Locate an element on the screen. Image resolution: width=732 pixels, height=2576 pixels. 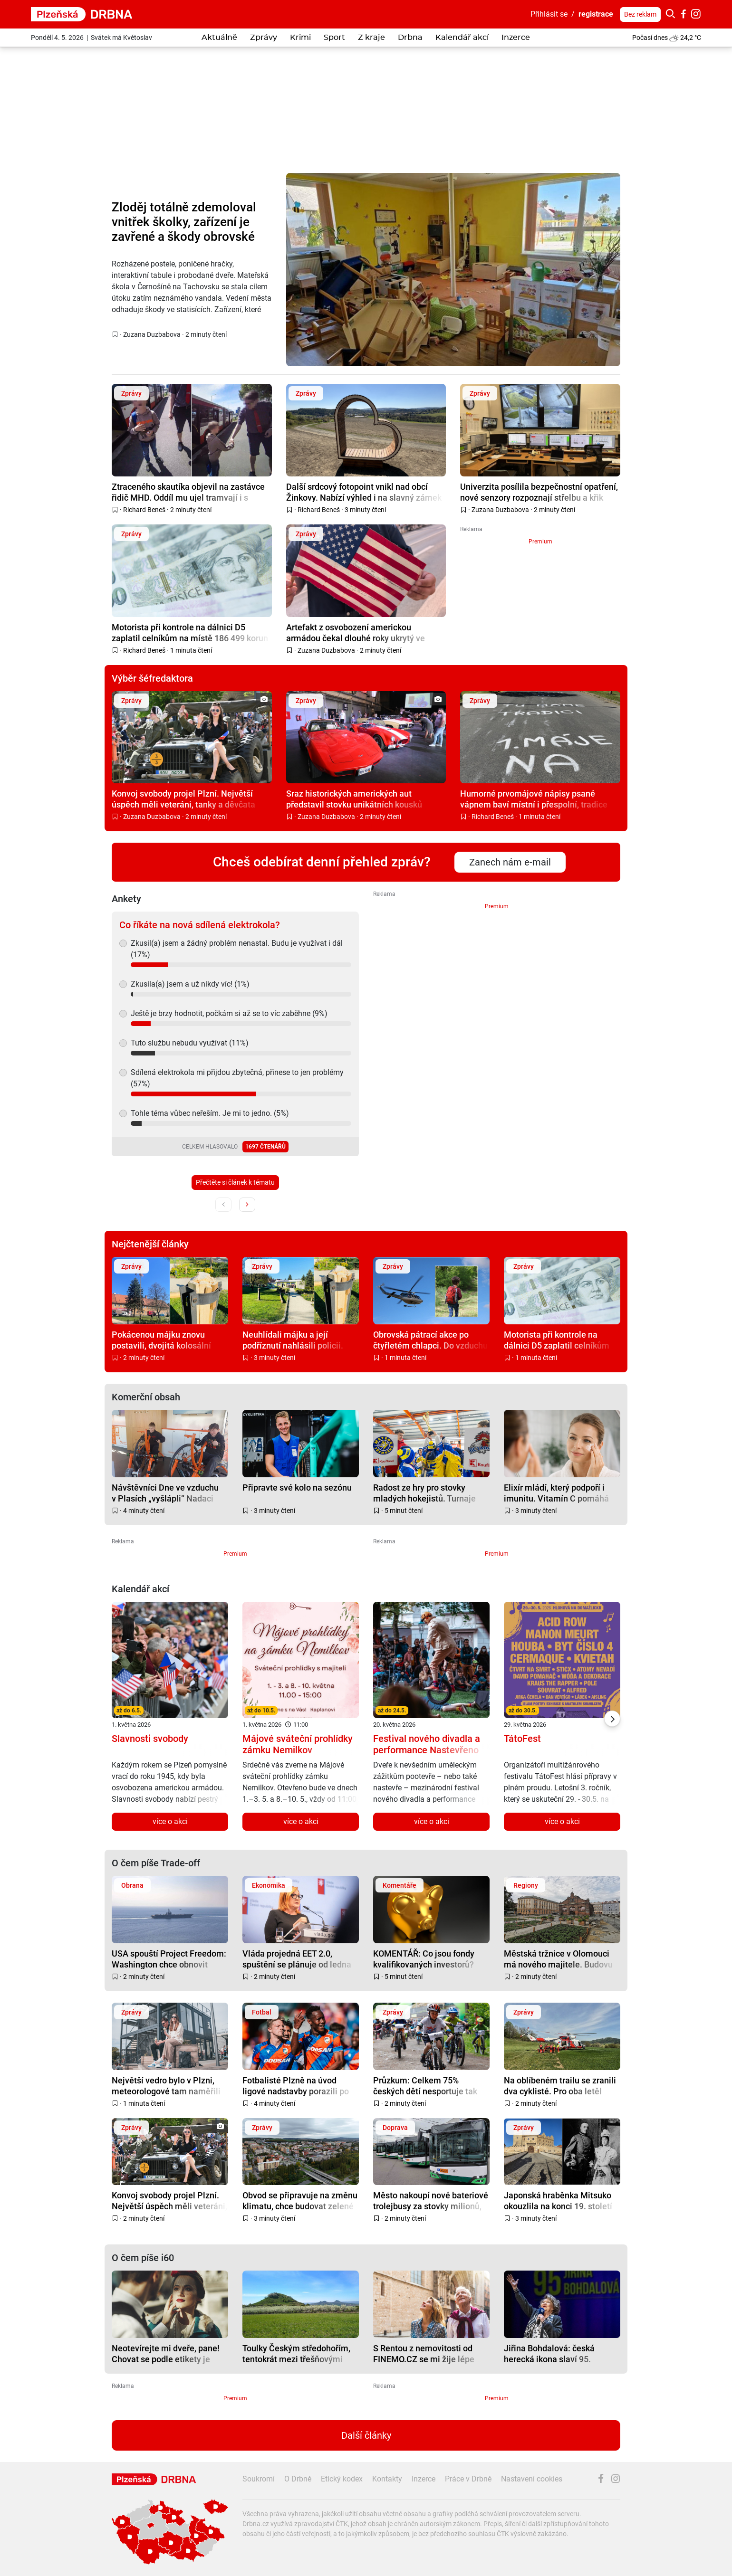
Zuzana Duzbabova is located at coordinates (152, 334).